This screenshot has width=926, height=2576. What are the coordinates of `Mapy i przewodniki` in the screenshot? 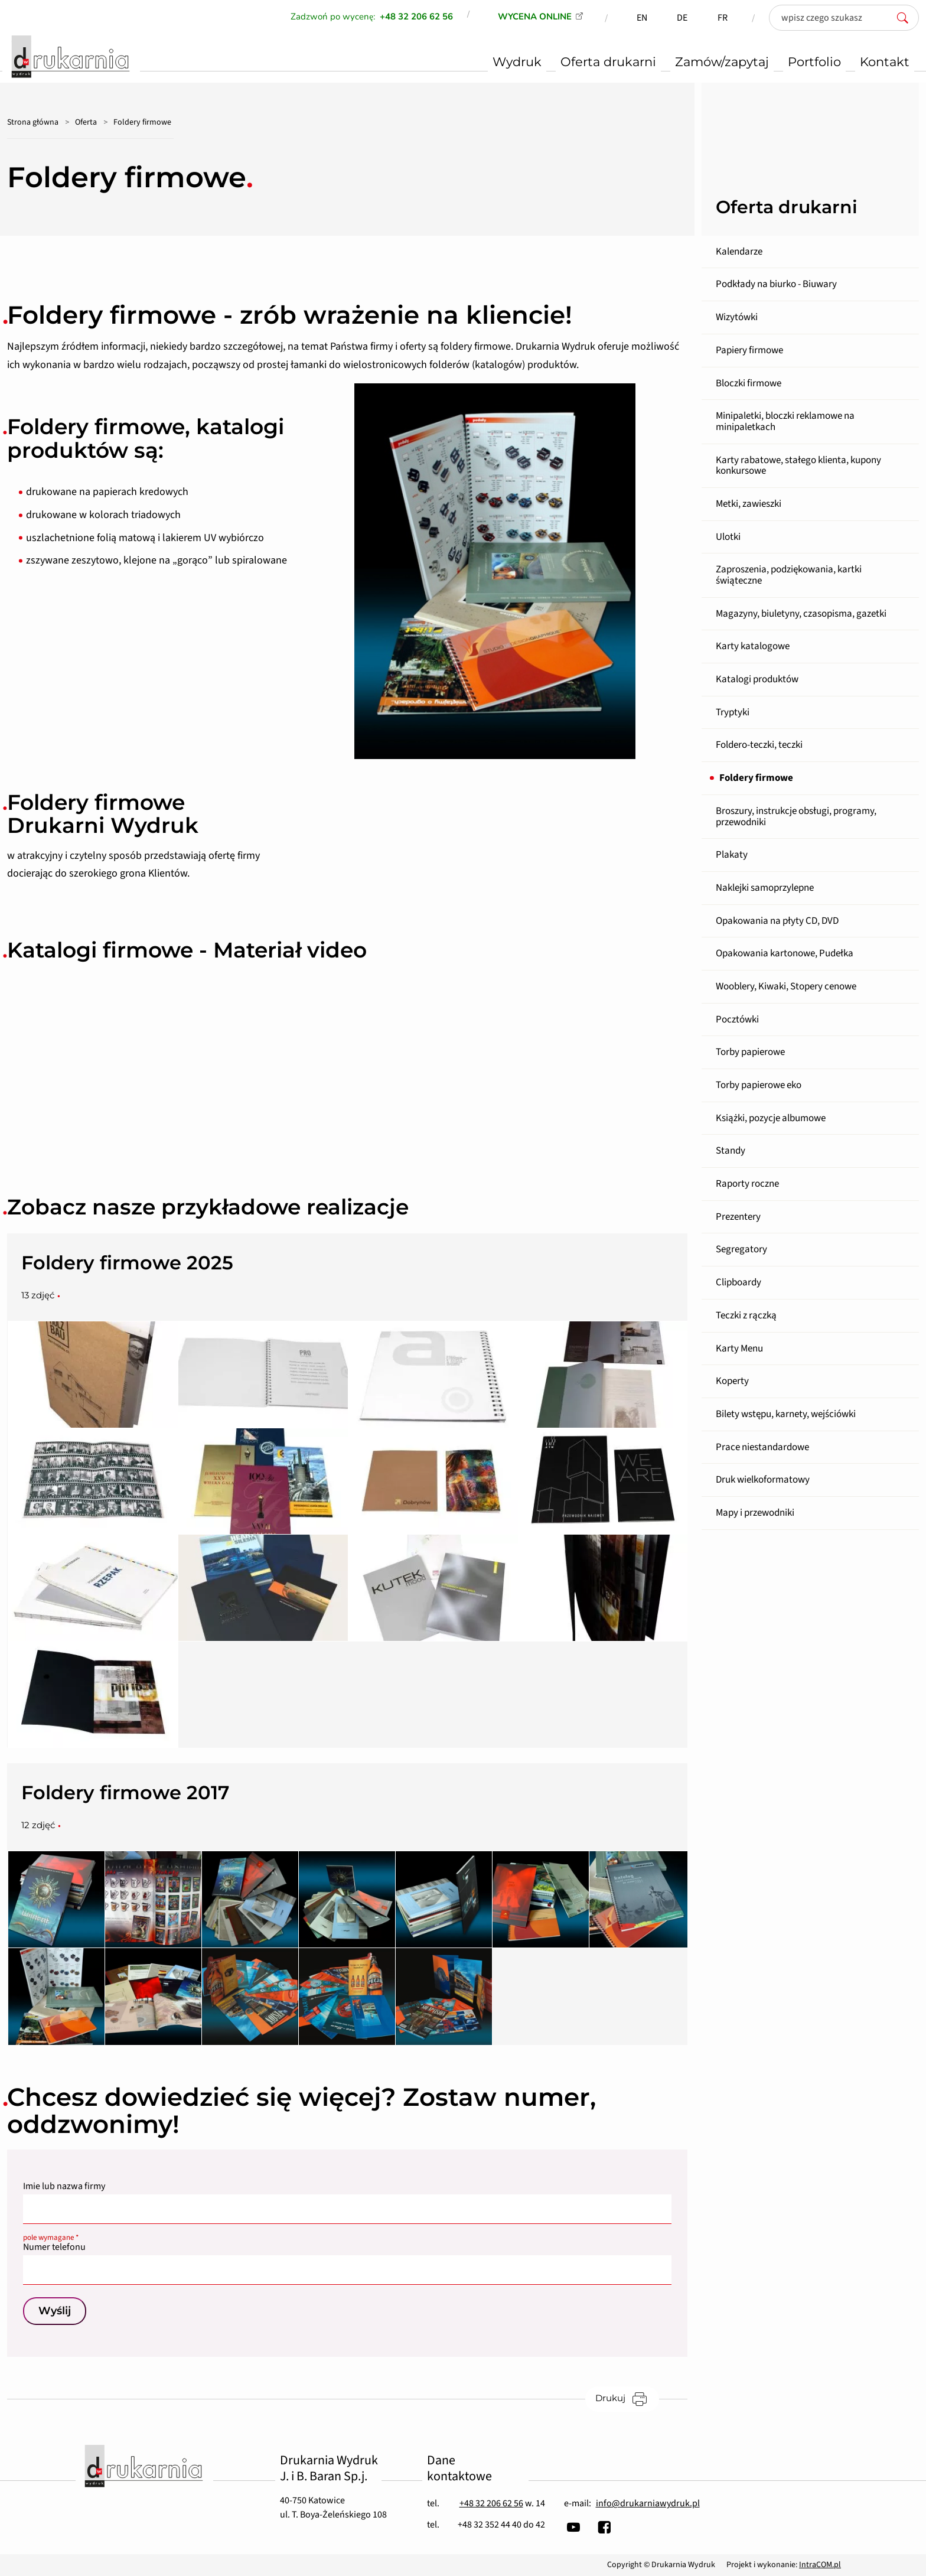 It's located at (755, 1513).